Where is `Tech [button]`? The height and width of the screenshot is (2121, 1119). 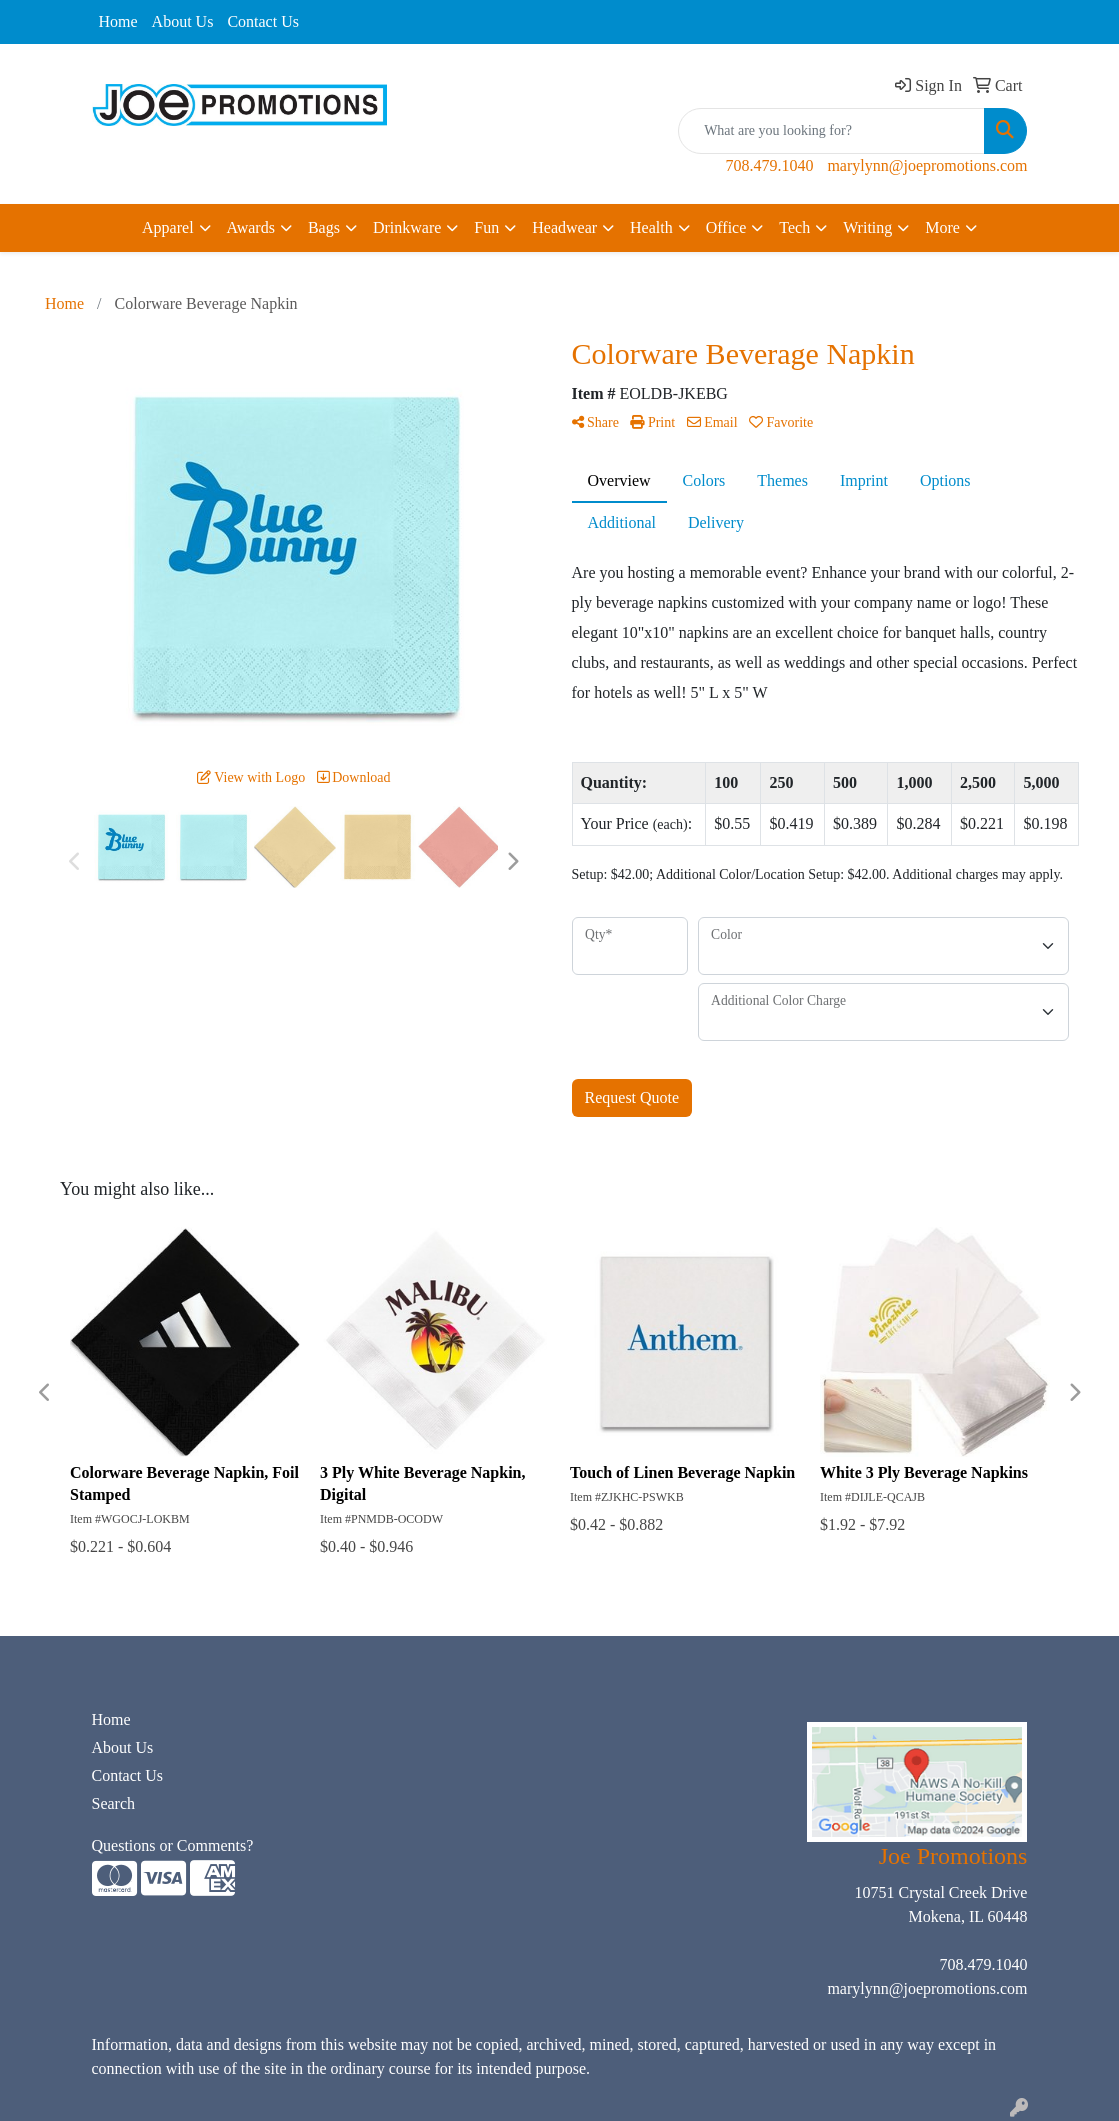 Tech [button] is located at coordinates (794, 227).